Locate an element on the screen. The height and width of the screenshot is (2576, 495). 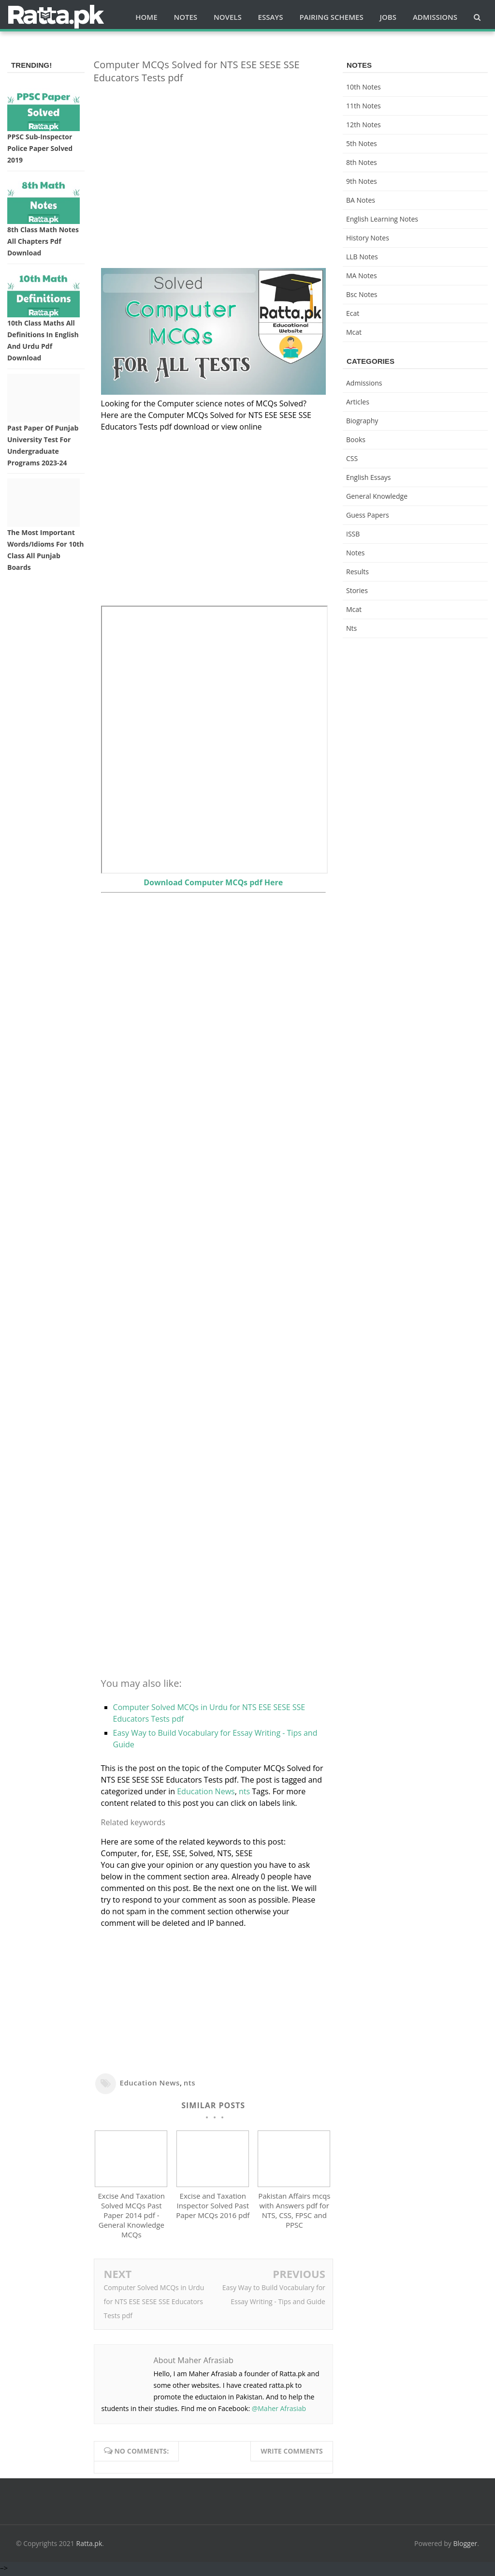
8th Class Math Notes All chapters Pdf Download is located at coordinates (43, 241).